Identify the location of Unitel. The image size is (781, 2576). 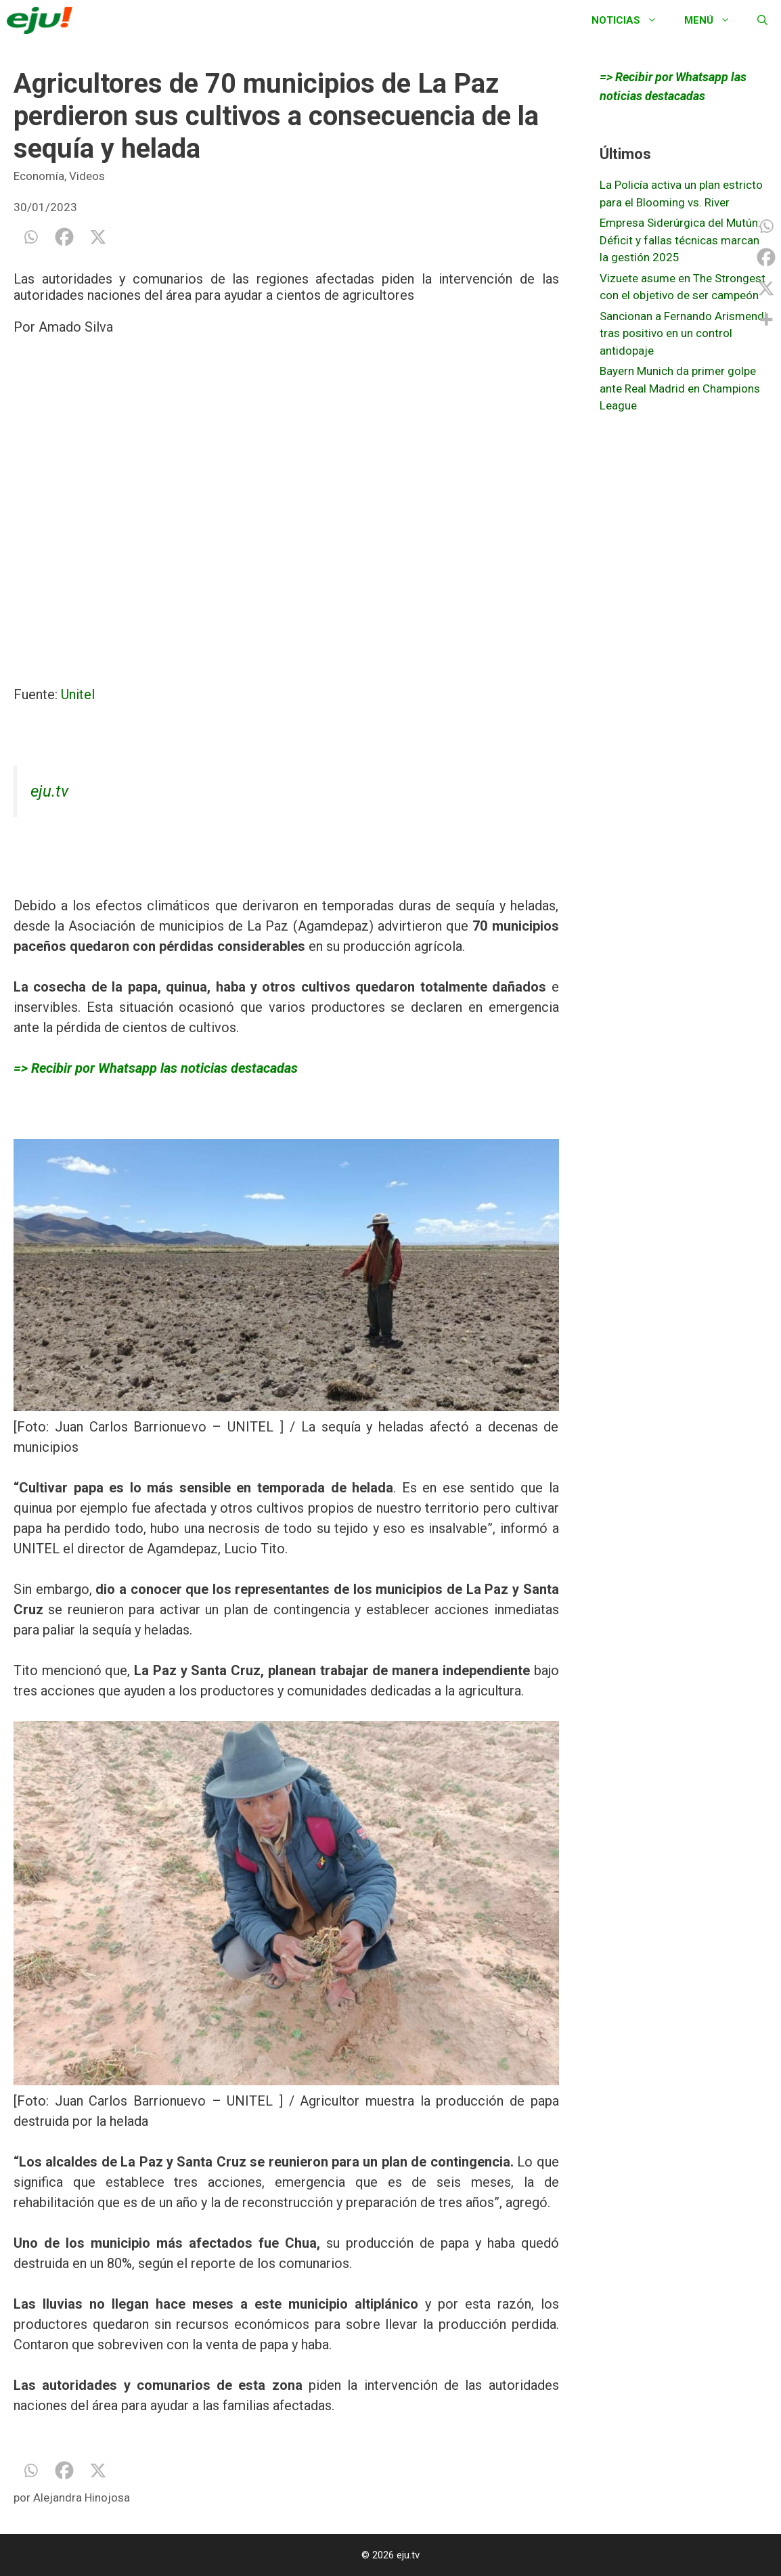
(78, 694).